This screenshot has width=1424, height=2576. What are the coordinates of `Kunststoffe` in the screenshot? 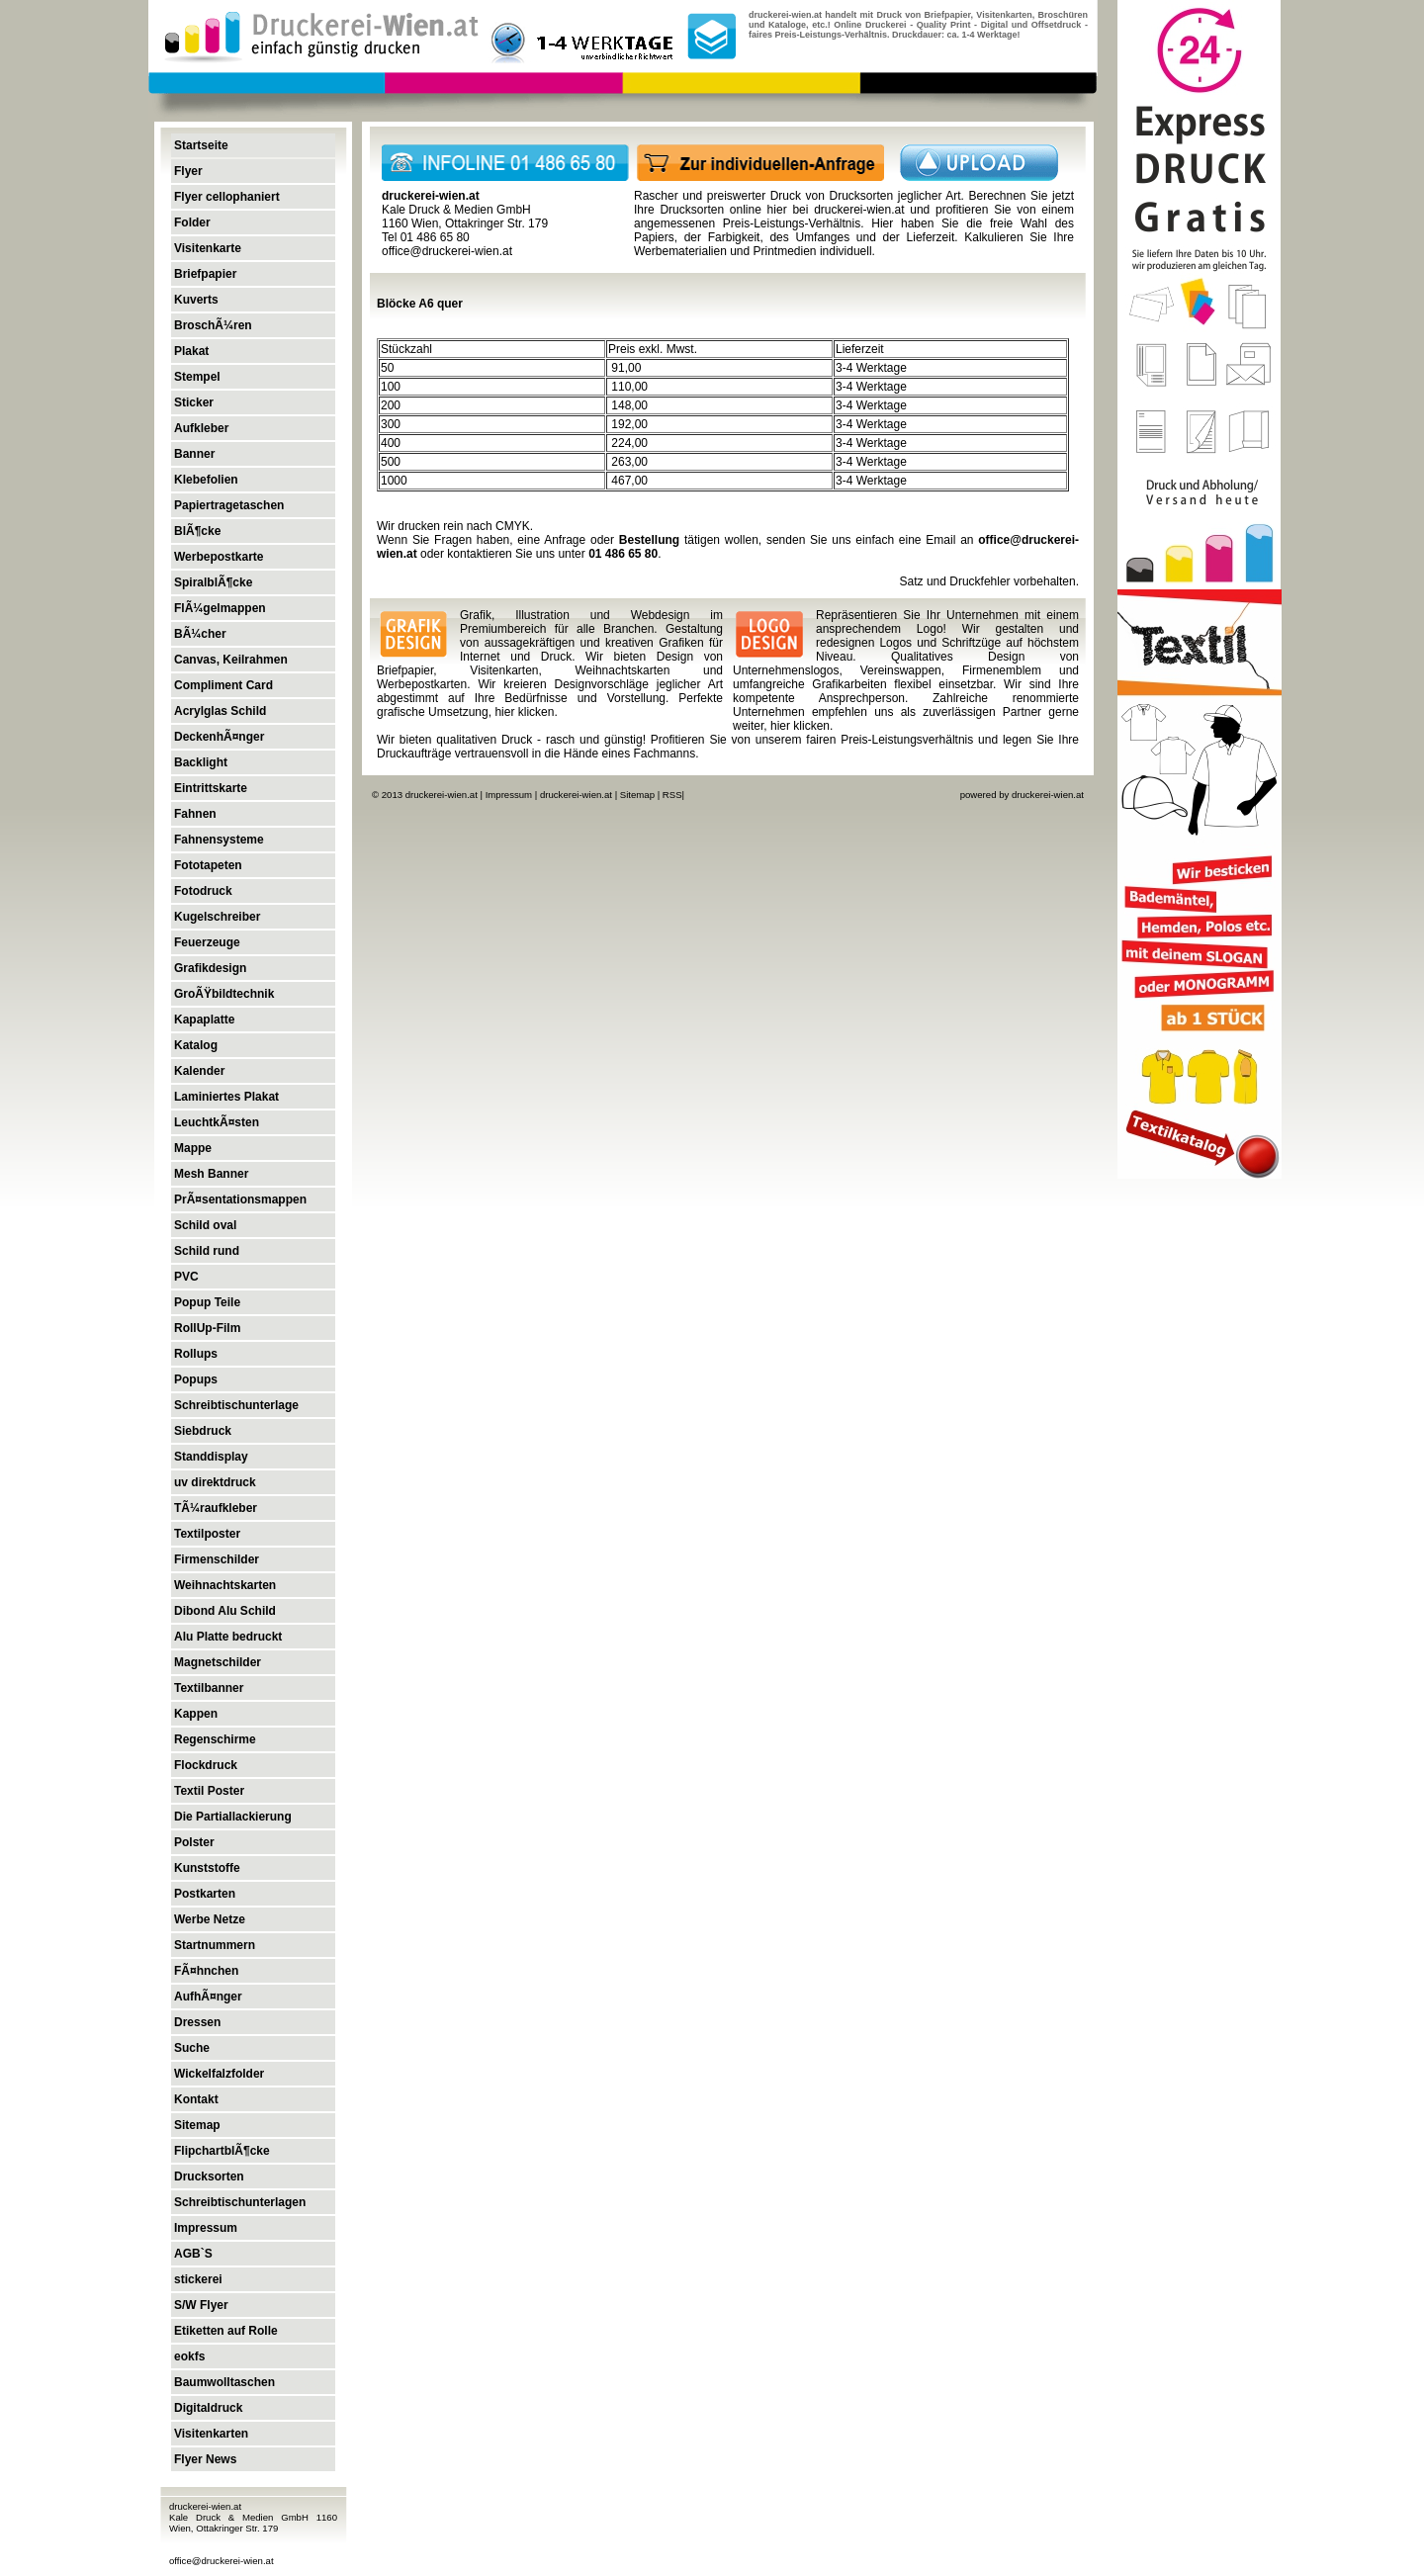 It's located at (207, 1868).